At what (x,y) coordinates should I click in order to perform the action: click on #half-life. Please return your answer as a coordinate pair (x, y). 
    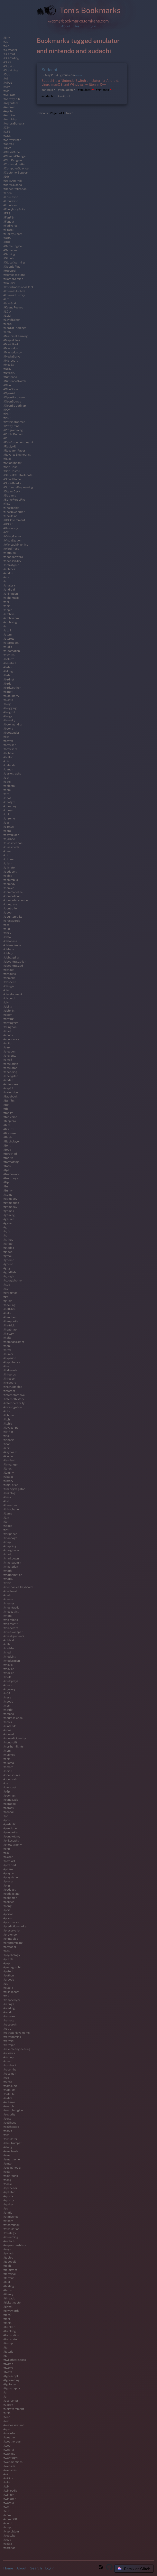
    Looking at the image, I should click on (9, 1309).